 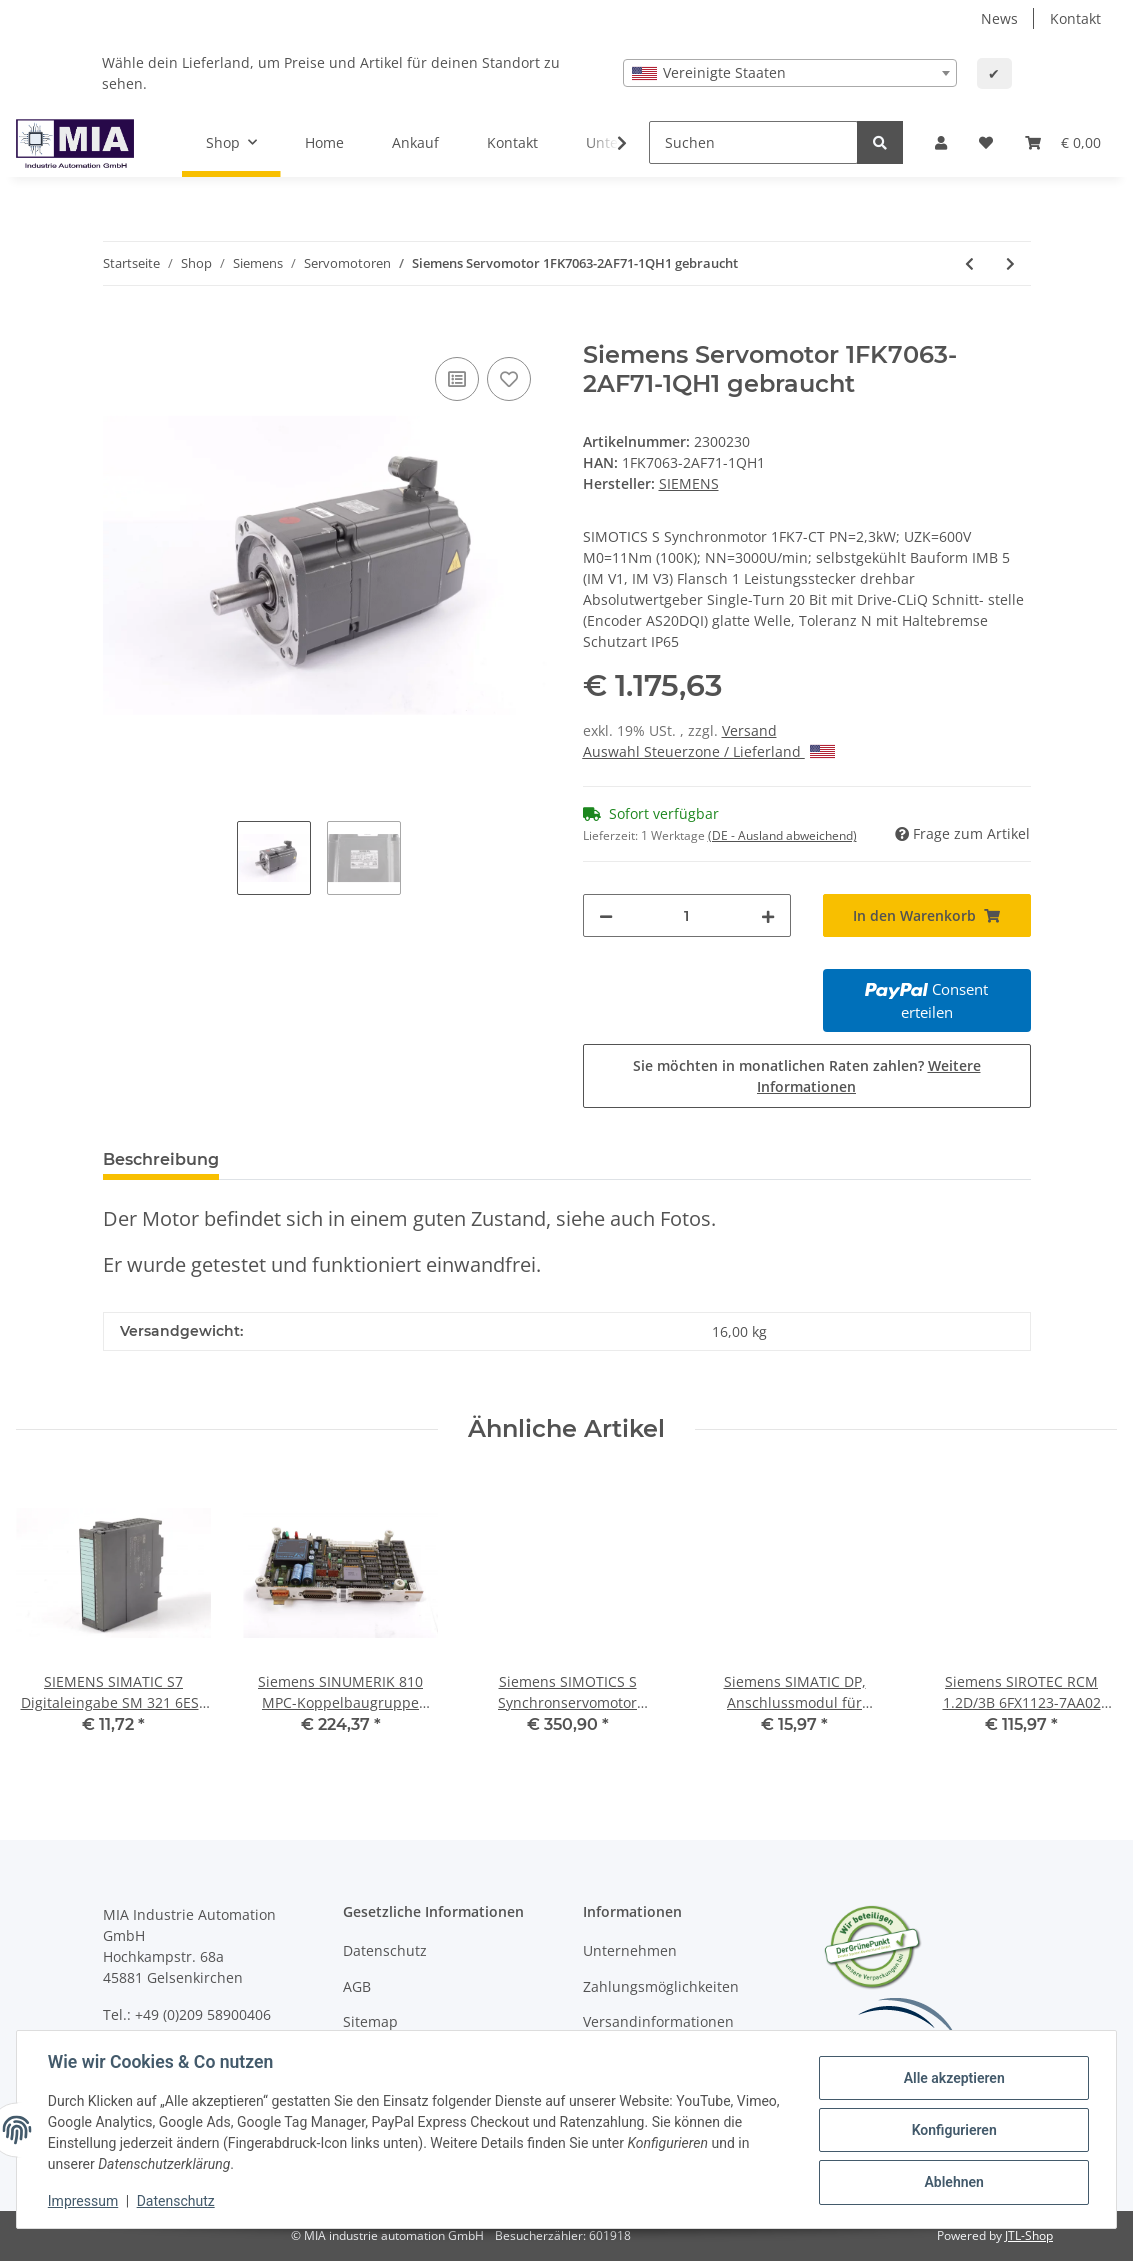 I want to click on Impressum, so click(x=84, y=2201).